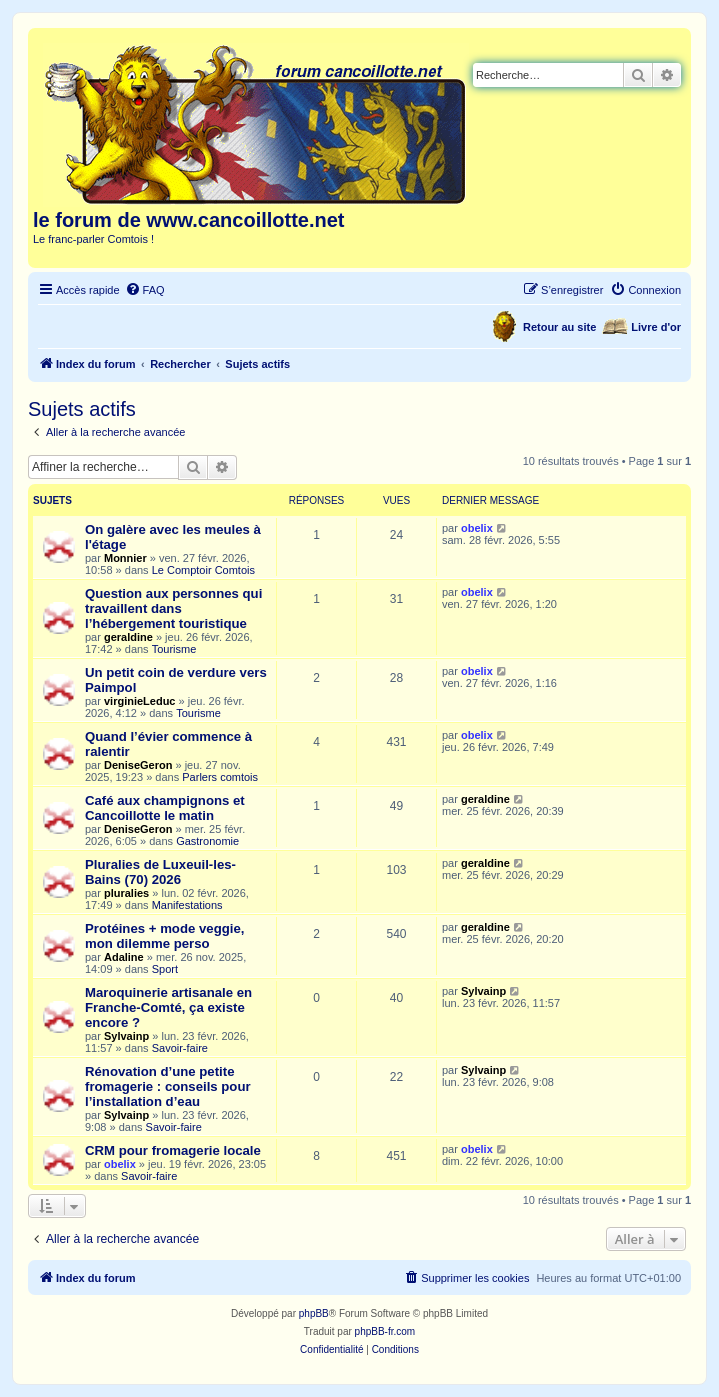  Describe the element at coordinates (145, 290) in the screenshot. I see `[menuitem]` at that location.